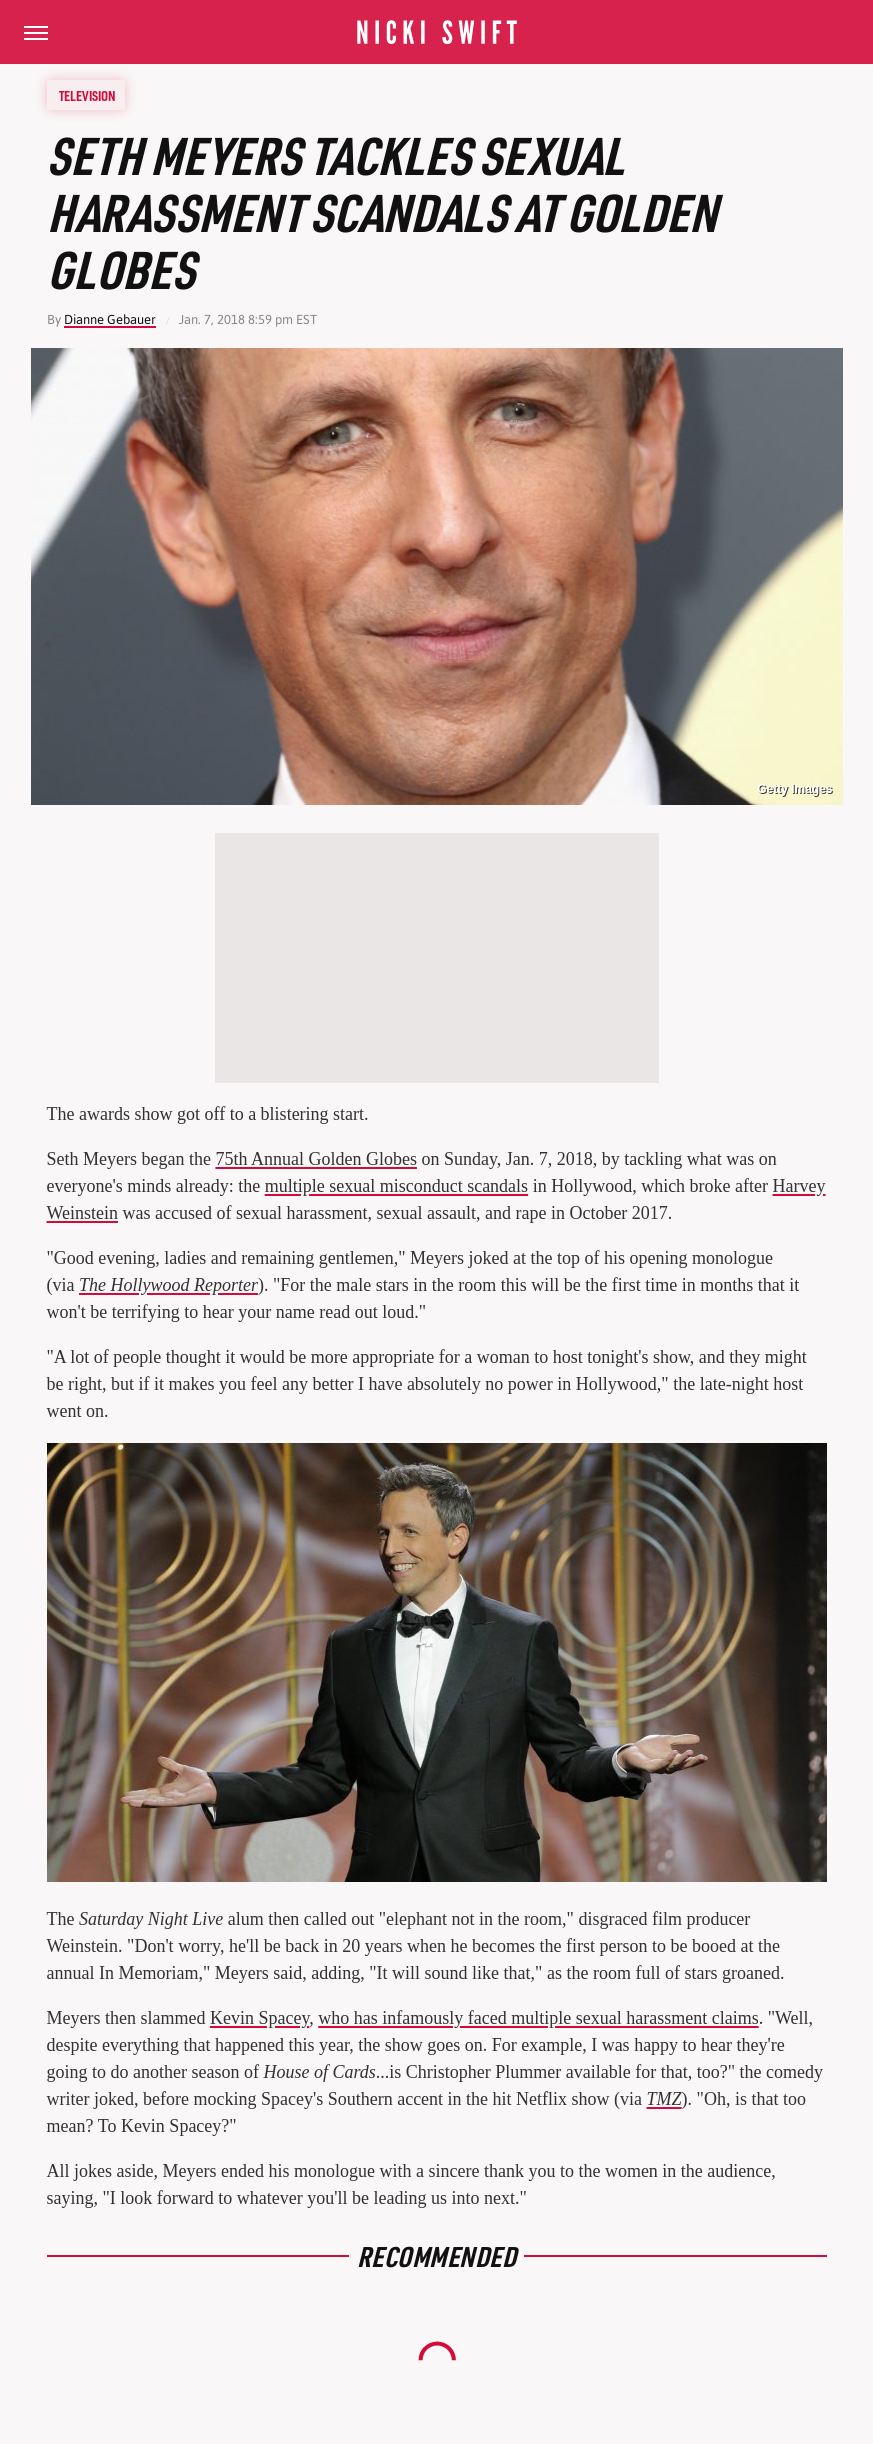 This screenshot has height=2444, width=873. What do you see at coordinates (259, 2018) in the screenshot?
I see `Kevin Spacey` at bounding box center [259, 2018].